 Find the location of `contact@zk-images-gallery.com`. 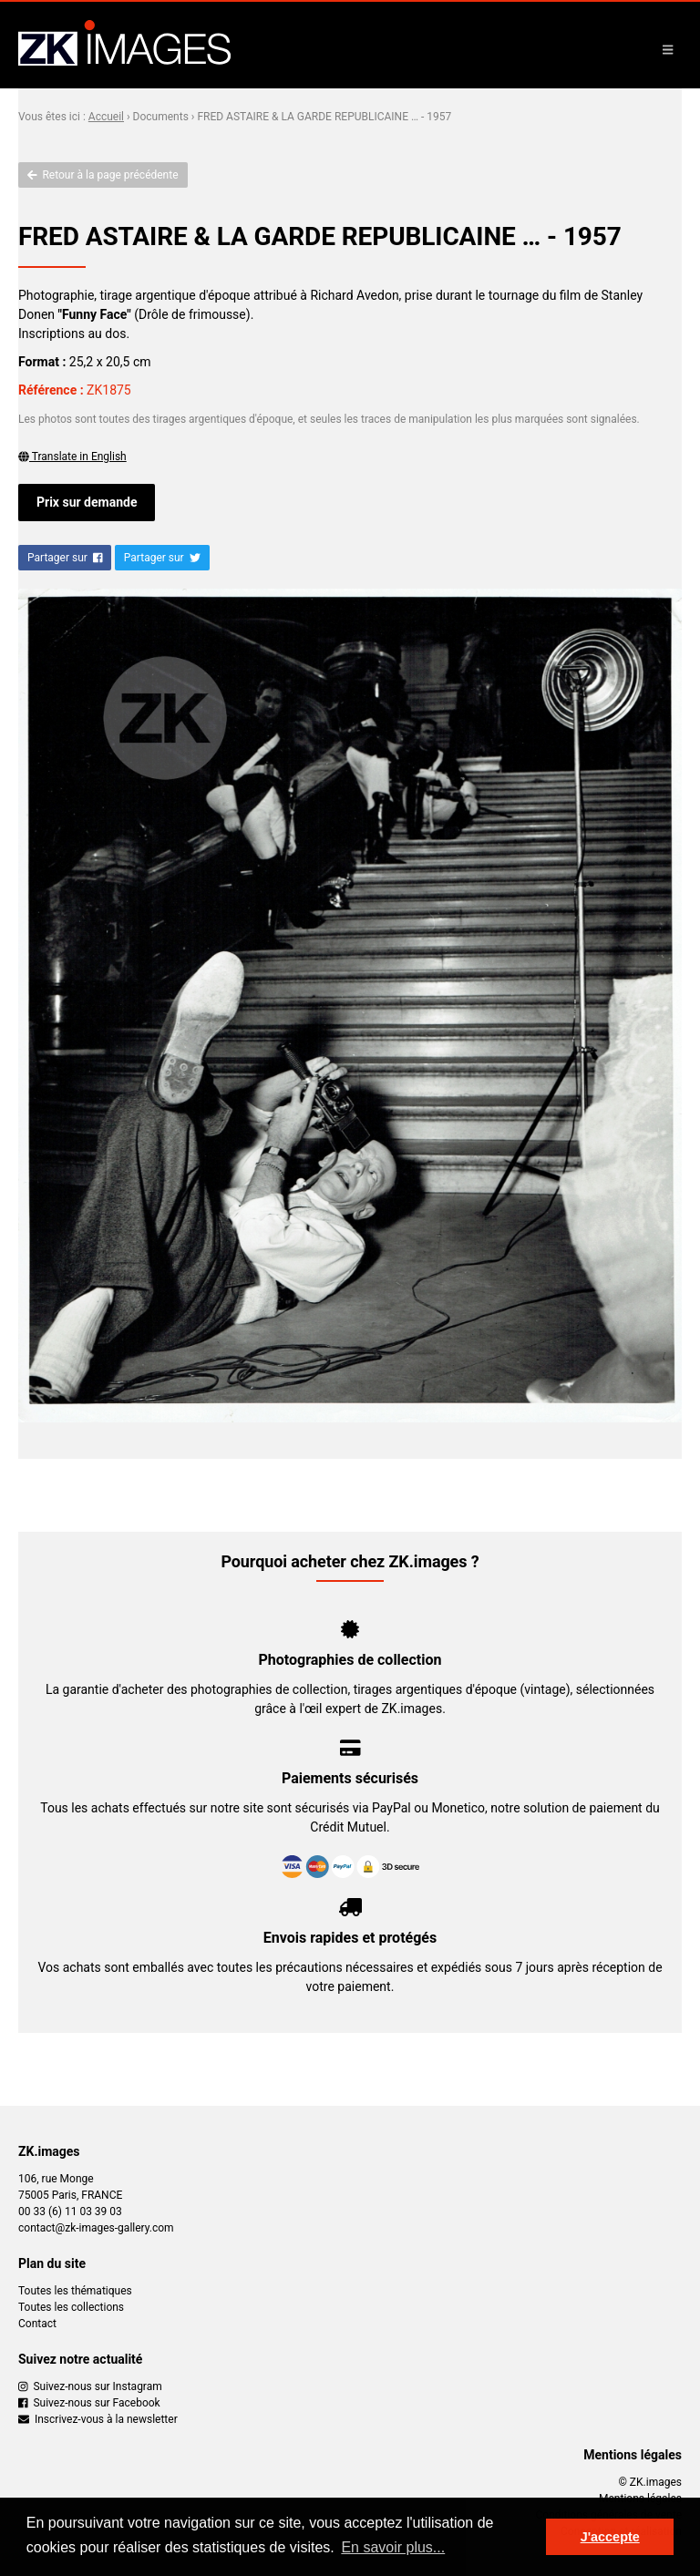

contact@zk-images-gallery.com is located at coordinates (96, 2228).